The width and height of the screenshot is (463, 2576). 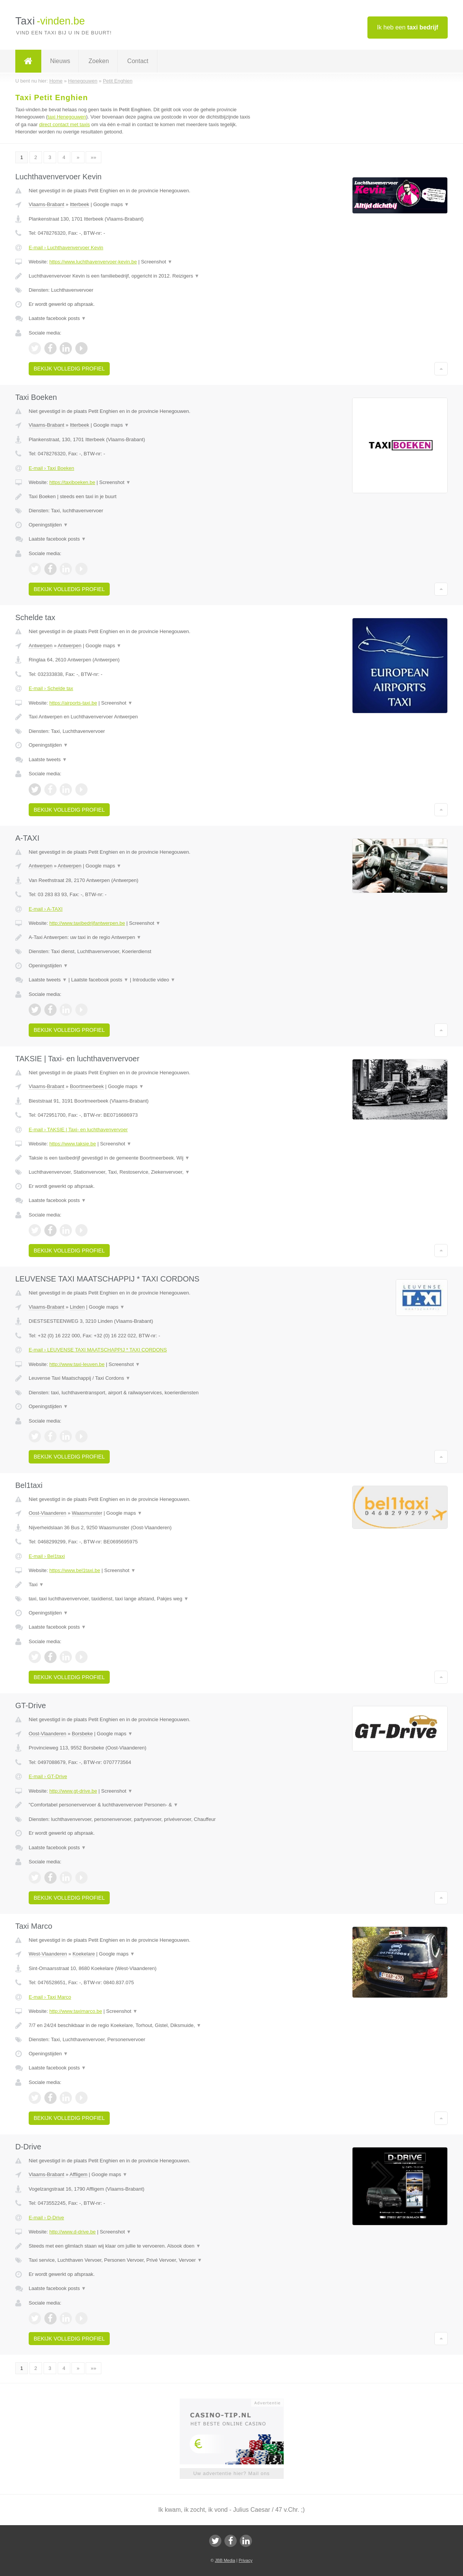 What do you see at coordinates (66, 247) in the screenshot?
I see `E-mail › Luchthavenvervoer Kevin` at bounding box center [66, 247].